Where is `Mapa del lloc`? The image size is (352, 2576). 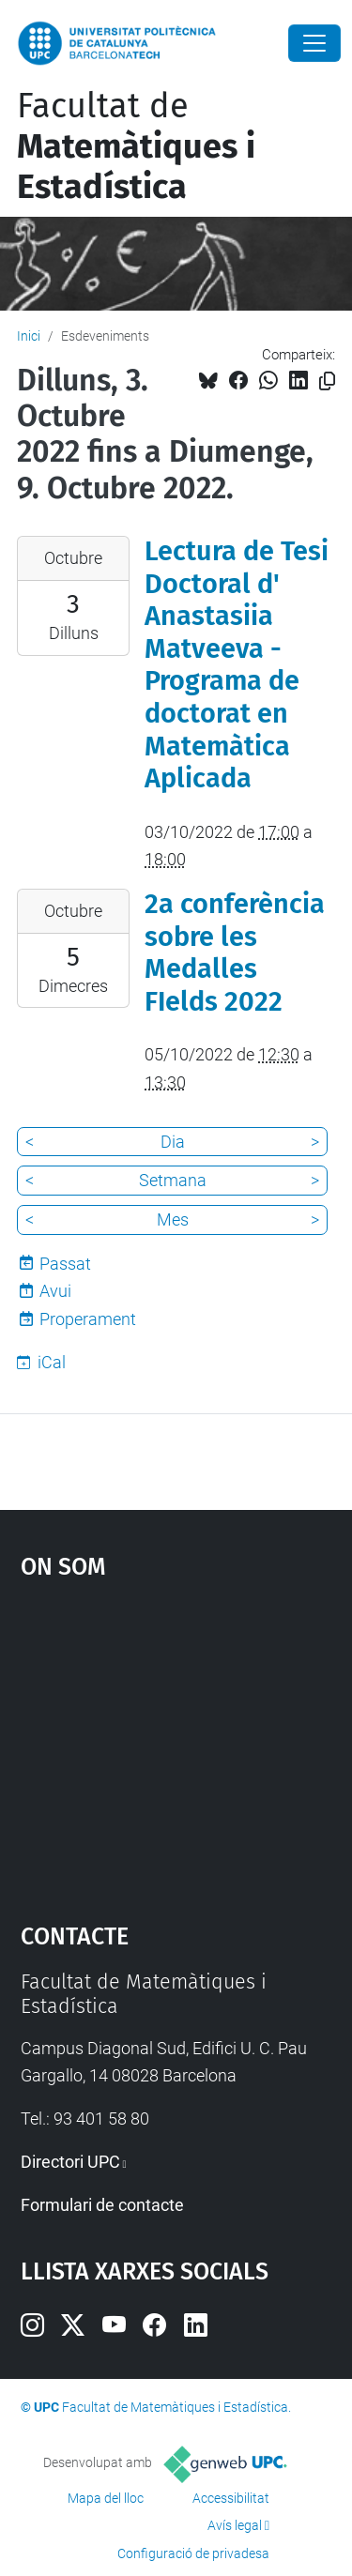 Mapa del lloc is located at coordinates (106, 2498).